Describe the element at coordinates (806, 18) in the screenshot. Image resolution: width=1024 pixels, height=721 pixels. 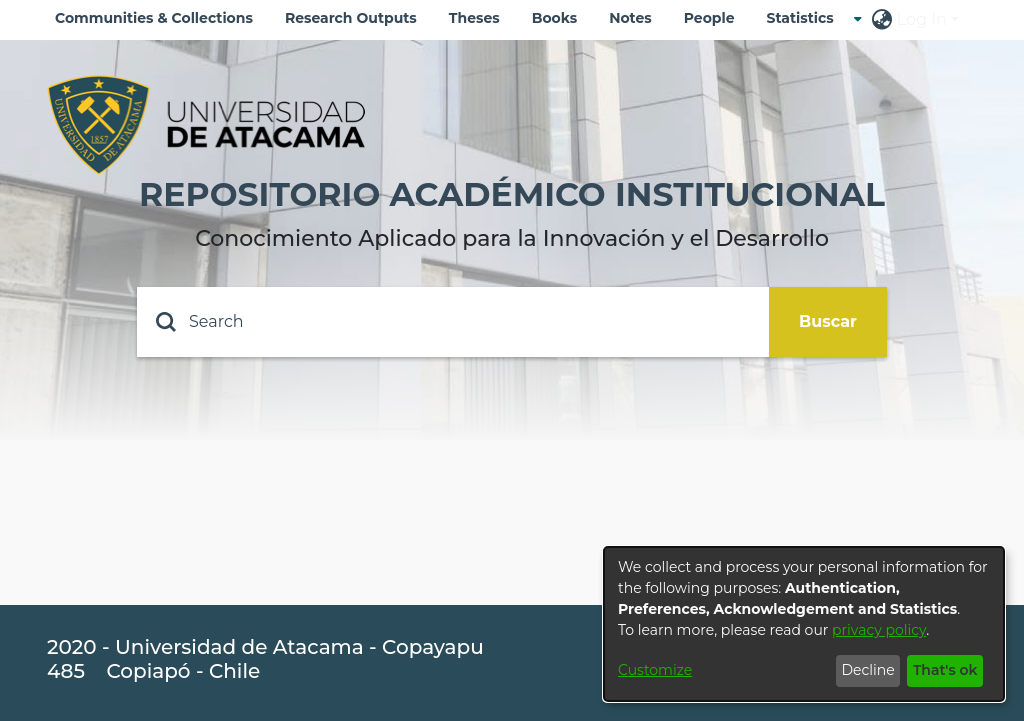
I see `[menuitem]` at that location.